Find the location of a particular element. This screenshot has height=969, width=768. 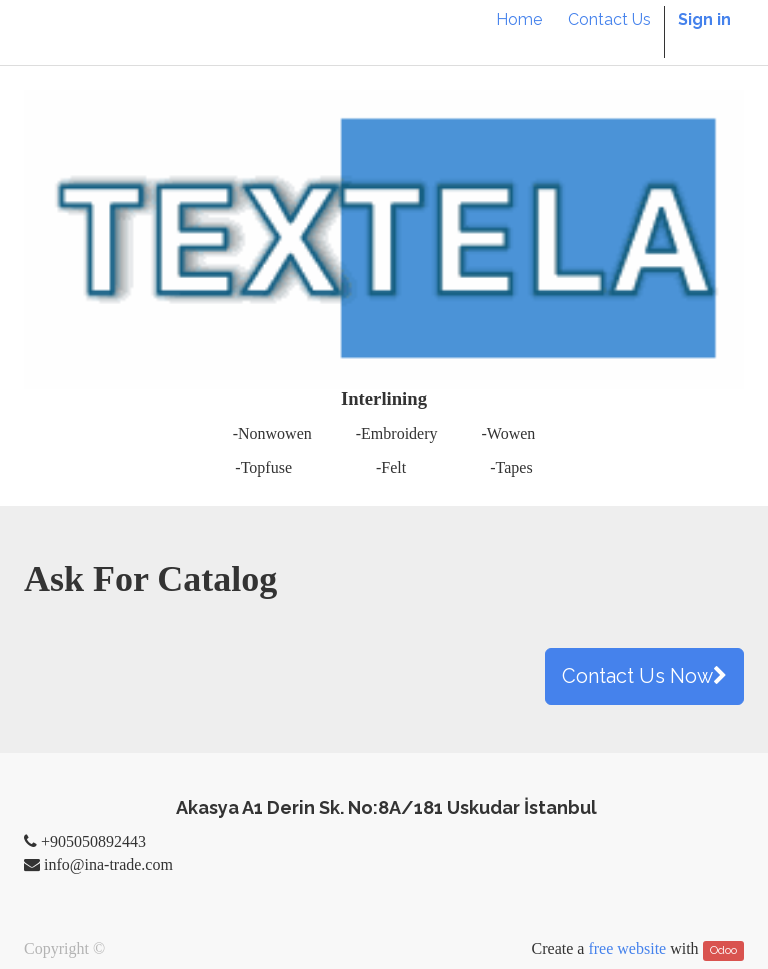

Contact Us Now is located at coordinates (644, 676).